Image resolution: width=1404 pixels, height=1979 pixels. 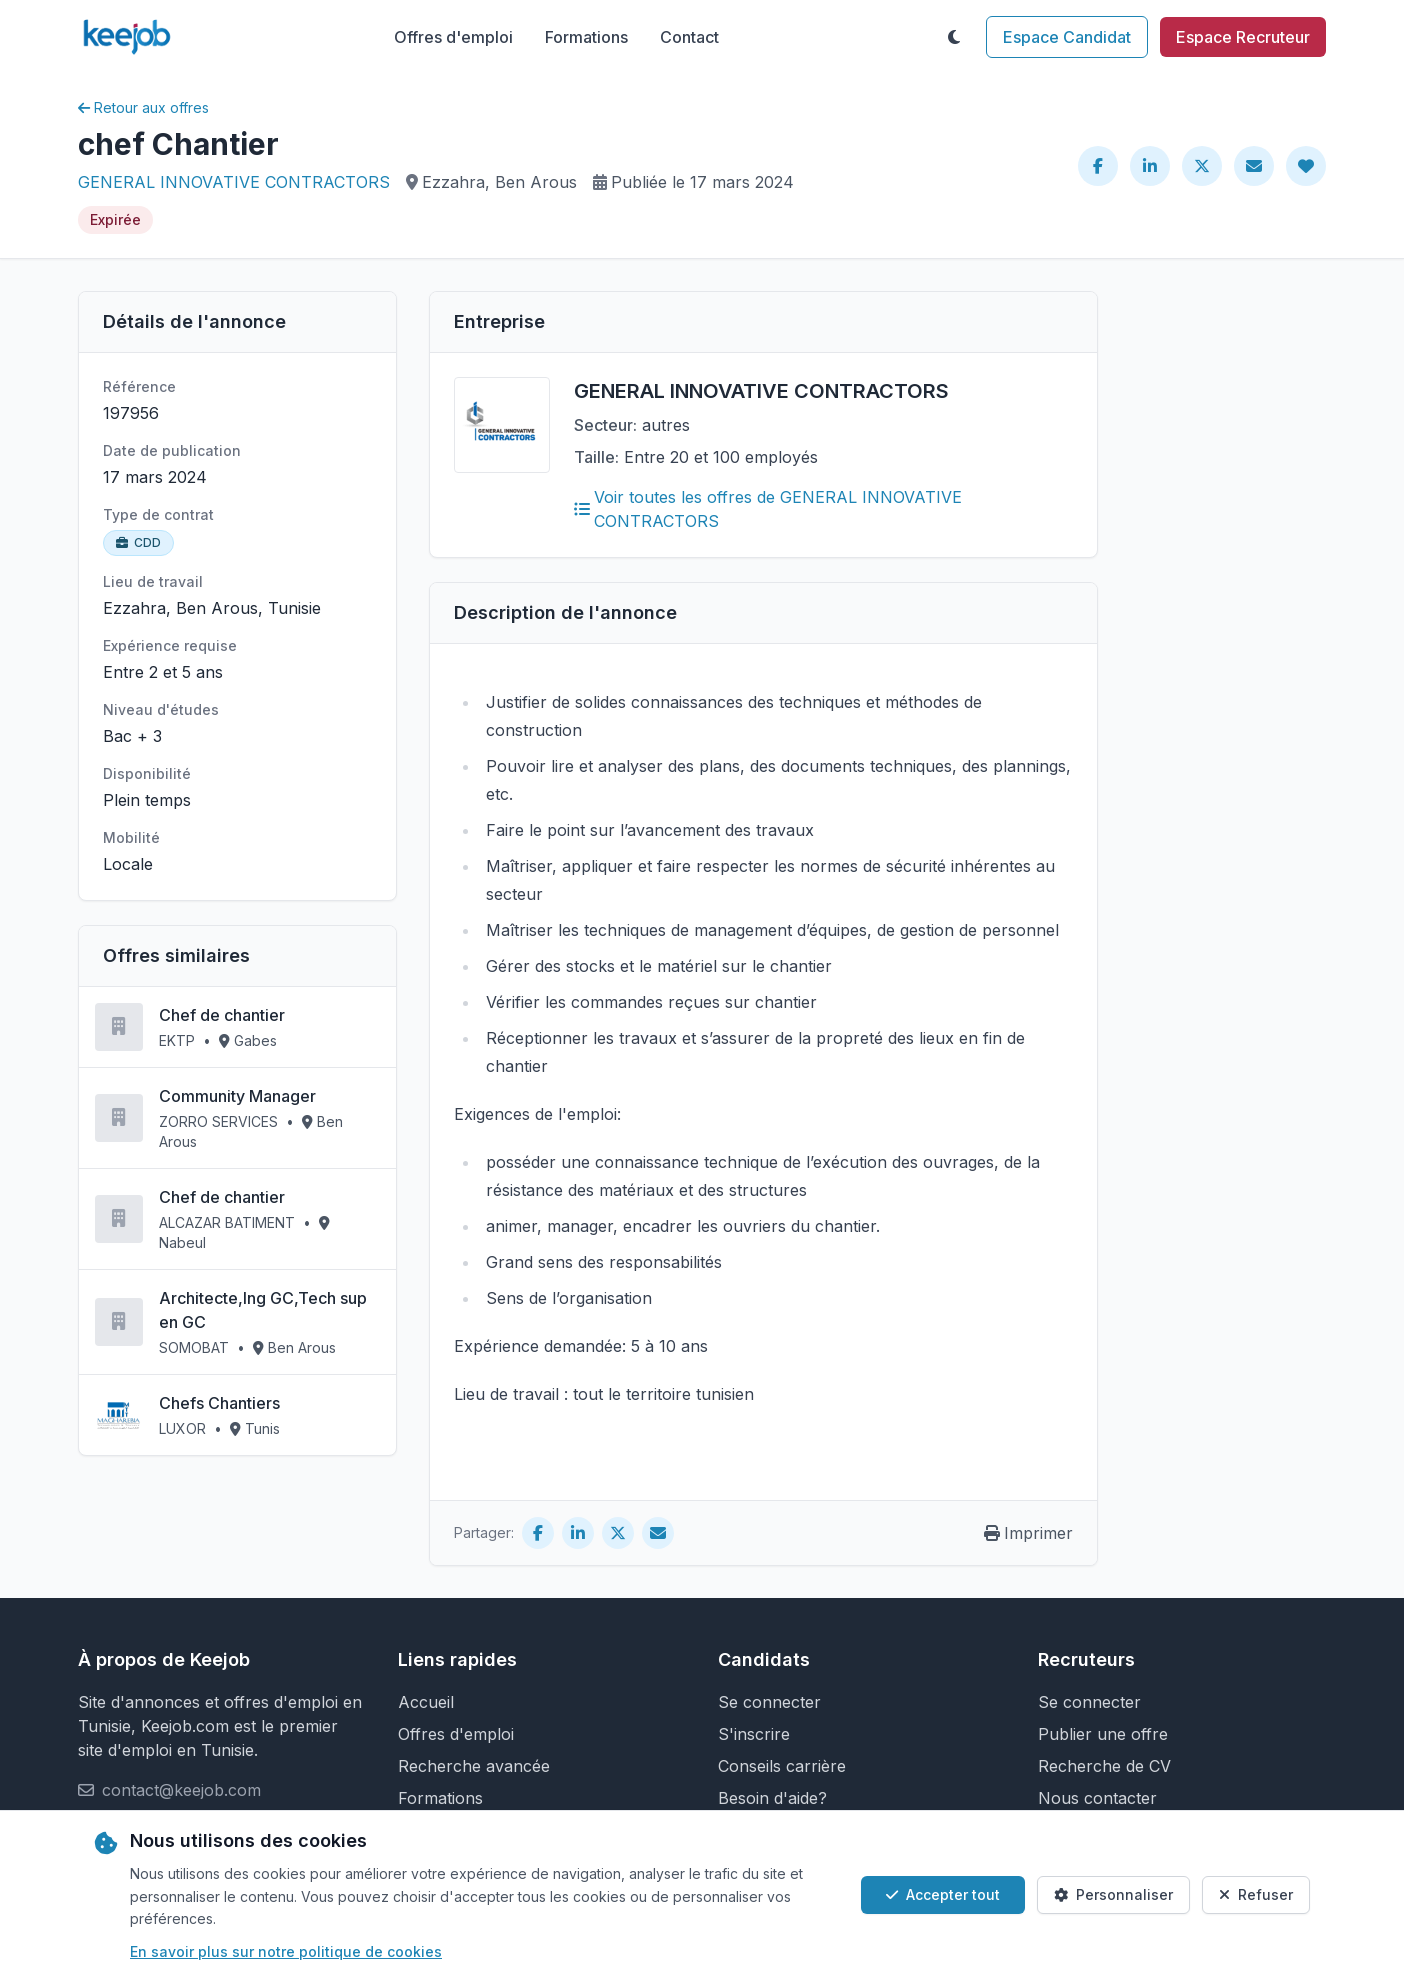 What do you see at coordinates (768, 509) in the screenshot?
I see `Voir toutes les offres de GENERAL INNOVATIVE CONTRACTORS` at bounding box center [768, 509].